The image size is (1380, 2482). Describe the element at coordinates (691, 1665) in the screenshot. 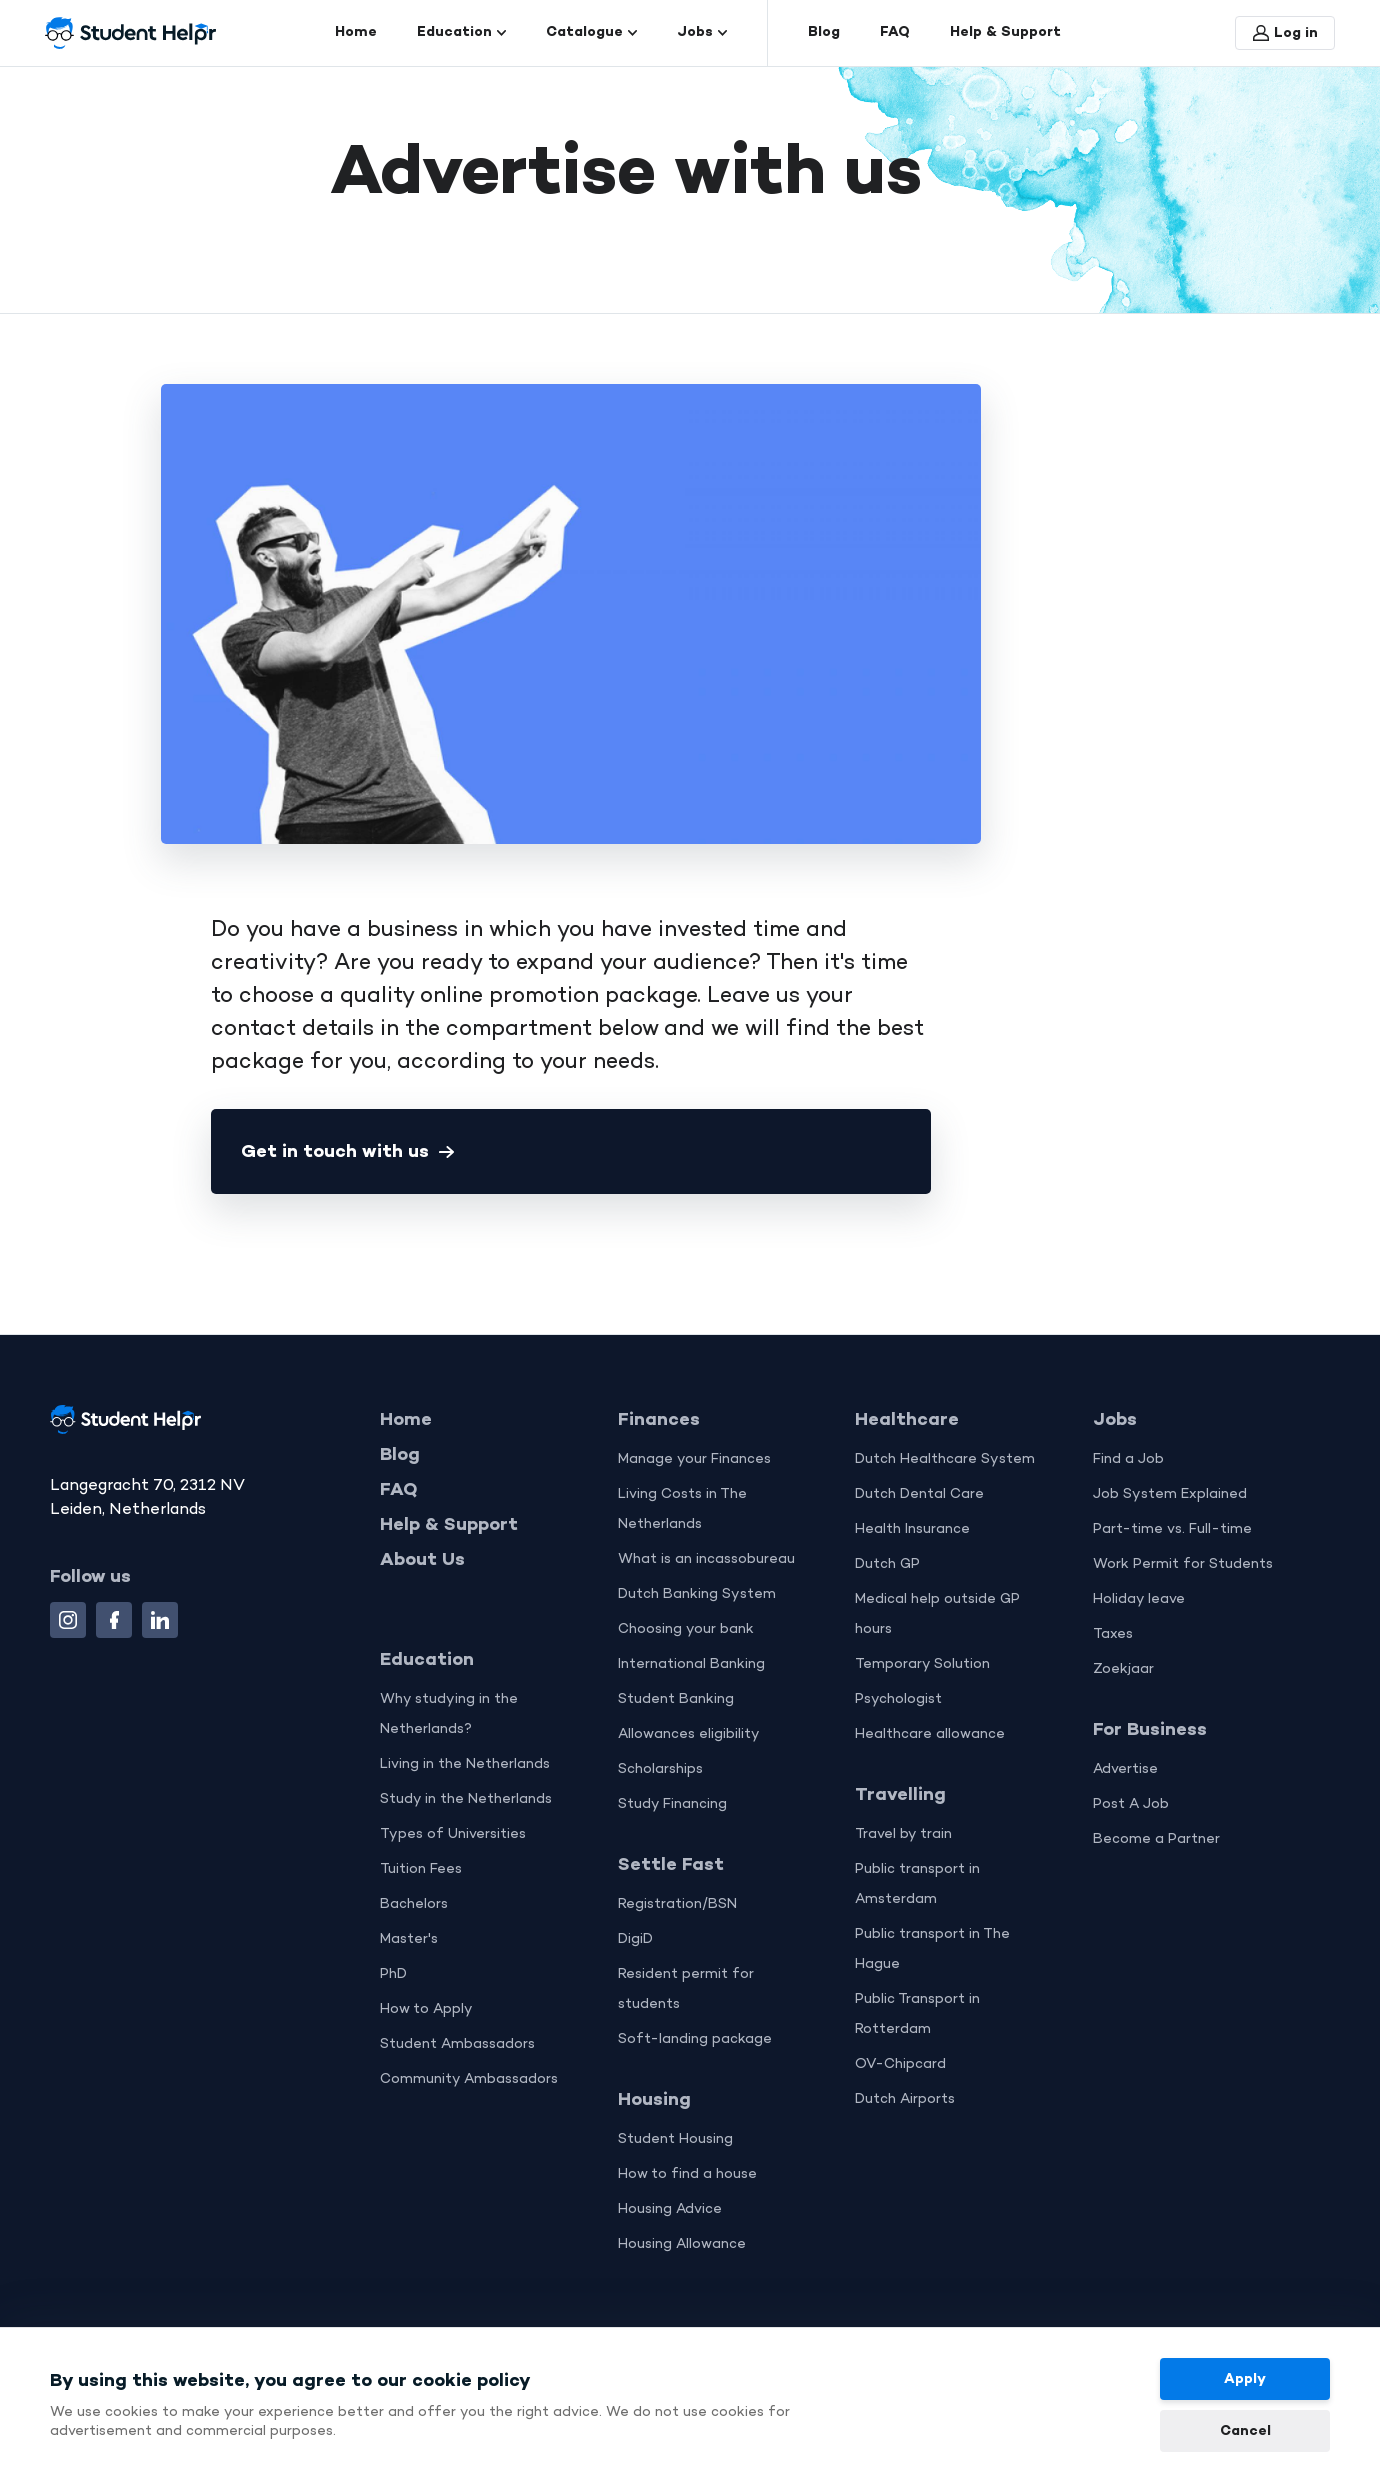

I see `International Banking` at that location.